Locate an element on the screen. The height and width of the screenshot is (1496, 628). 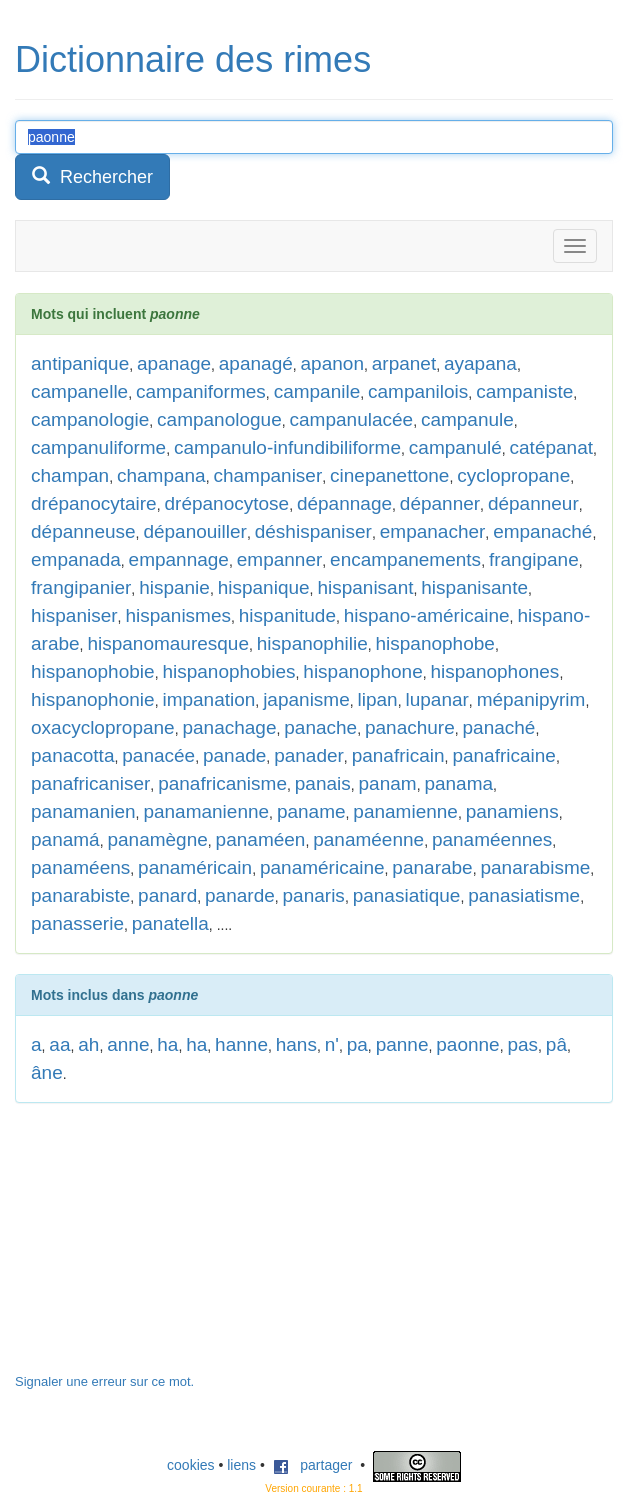
dépanneuse is located at coordinates (83, 531).